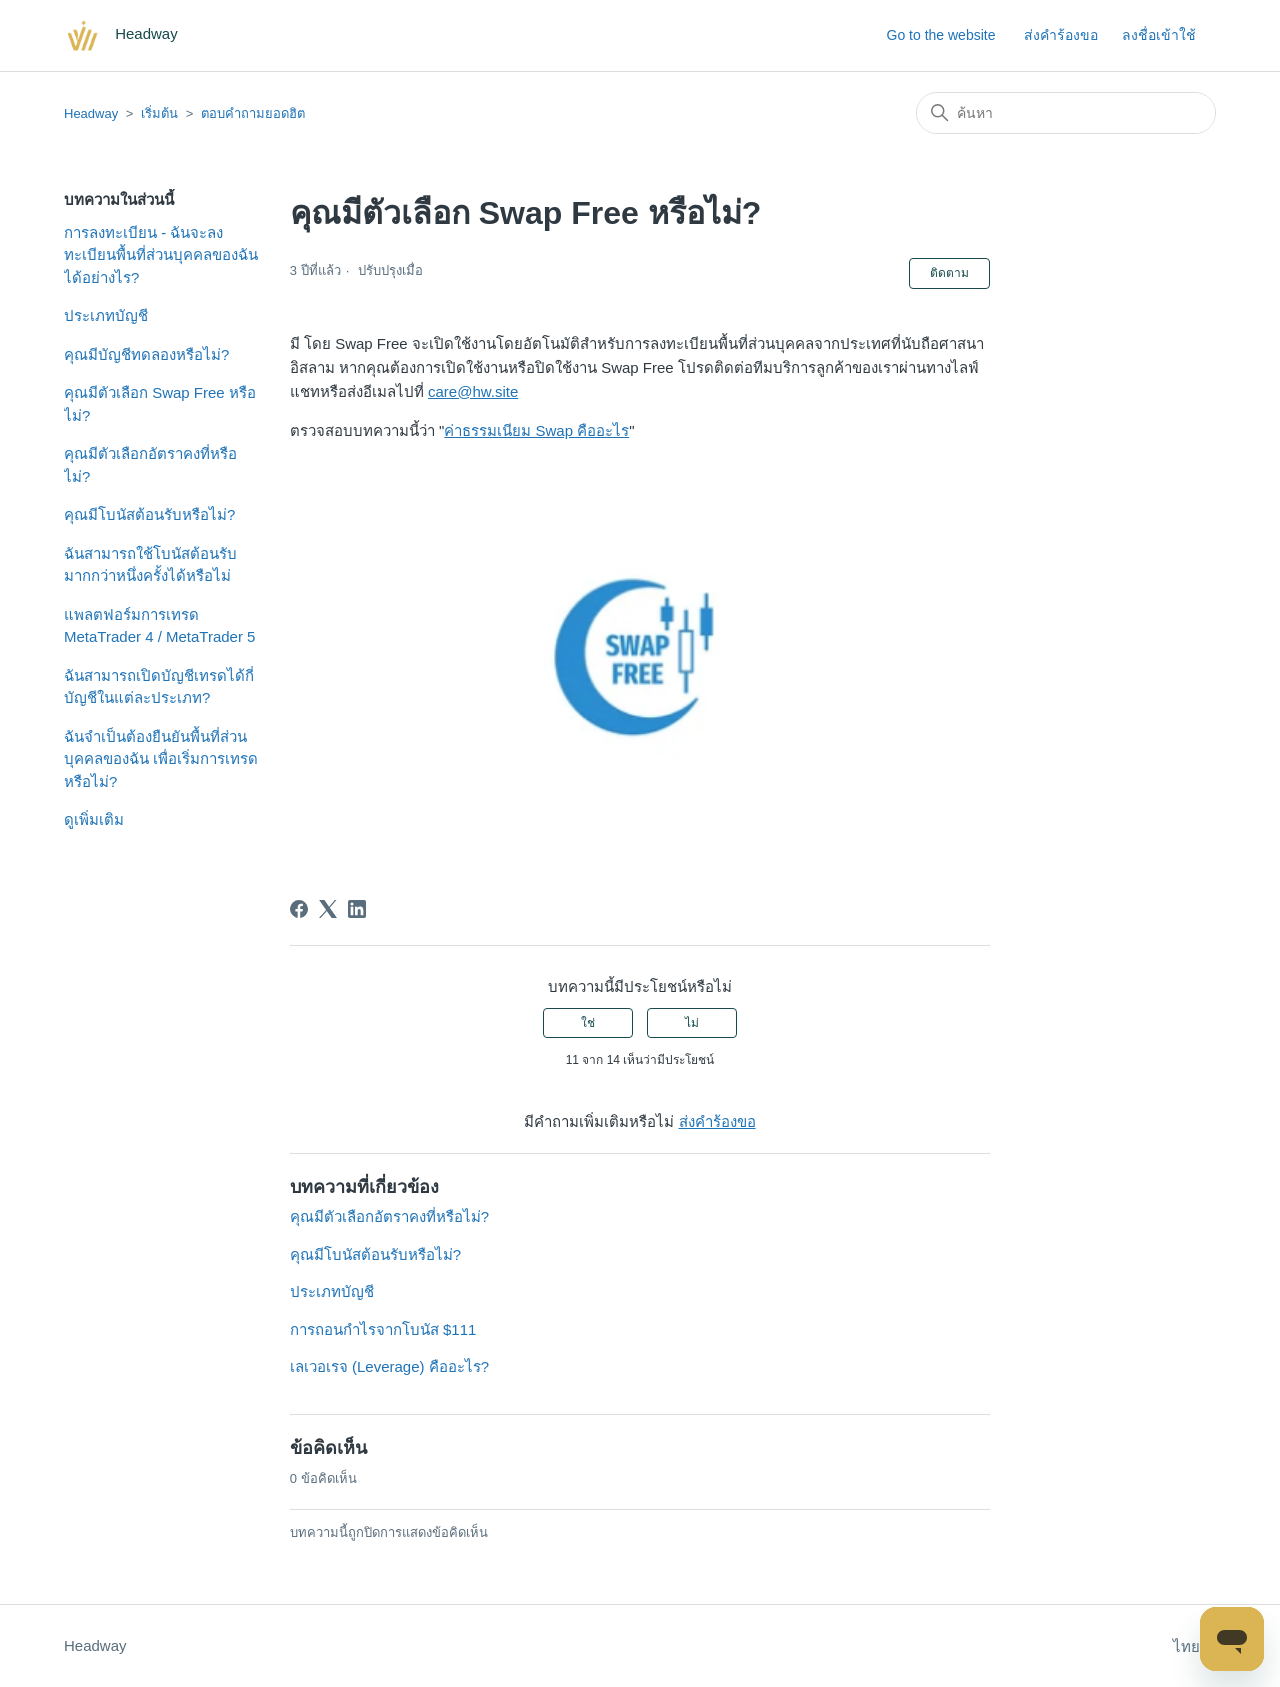  I want to click on การลงทะเบียน - ฉันจะลงทะเบียนพื้นที่ส่วนบุคคลของฉันได้อย่างไร?, so click(161, 255).